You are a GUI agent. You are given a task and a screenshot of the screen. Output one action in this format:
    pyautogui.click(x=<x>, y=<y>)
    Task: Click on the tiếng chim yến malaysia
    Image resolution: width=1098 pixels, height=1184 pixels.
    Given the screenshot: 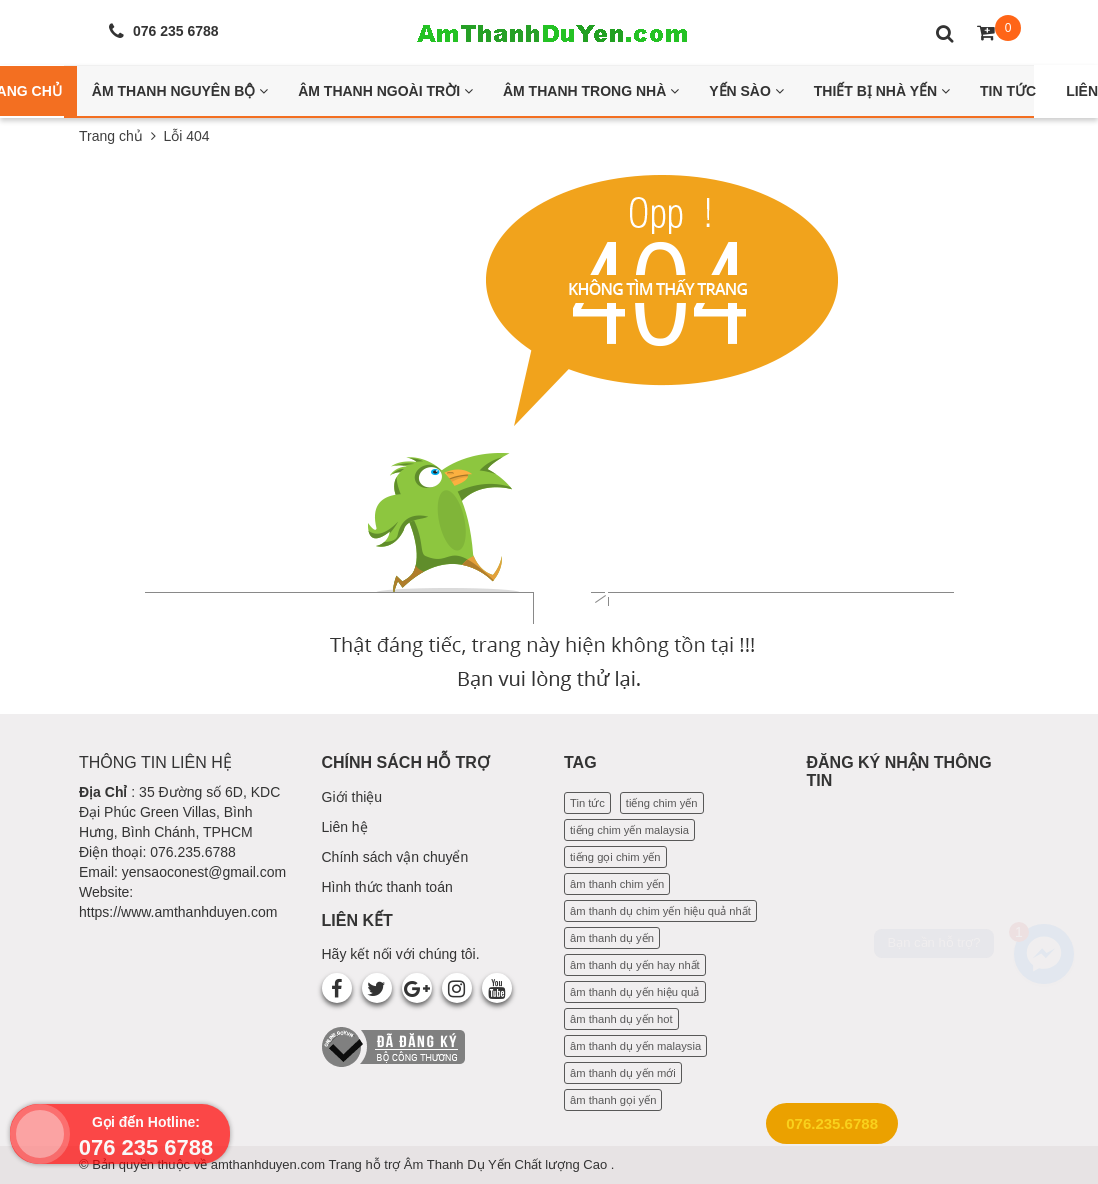 What is the action you would take?
    pyautogui.click(x=629, y=830)
    